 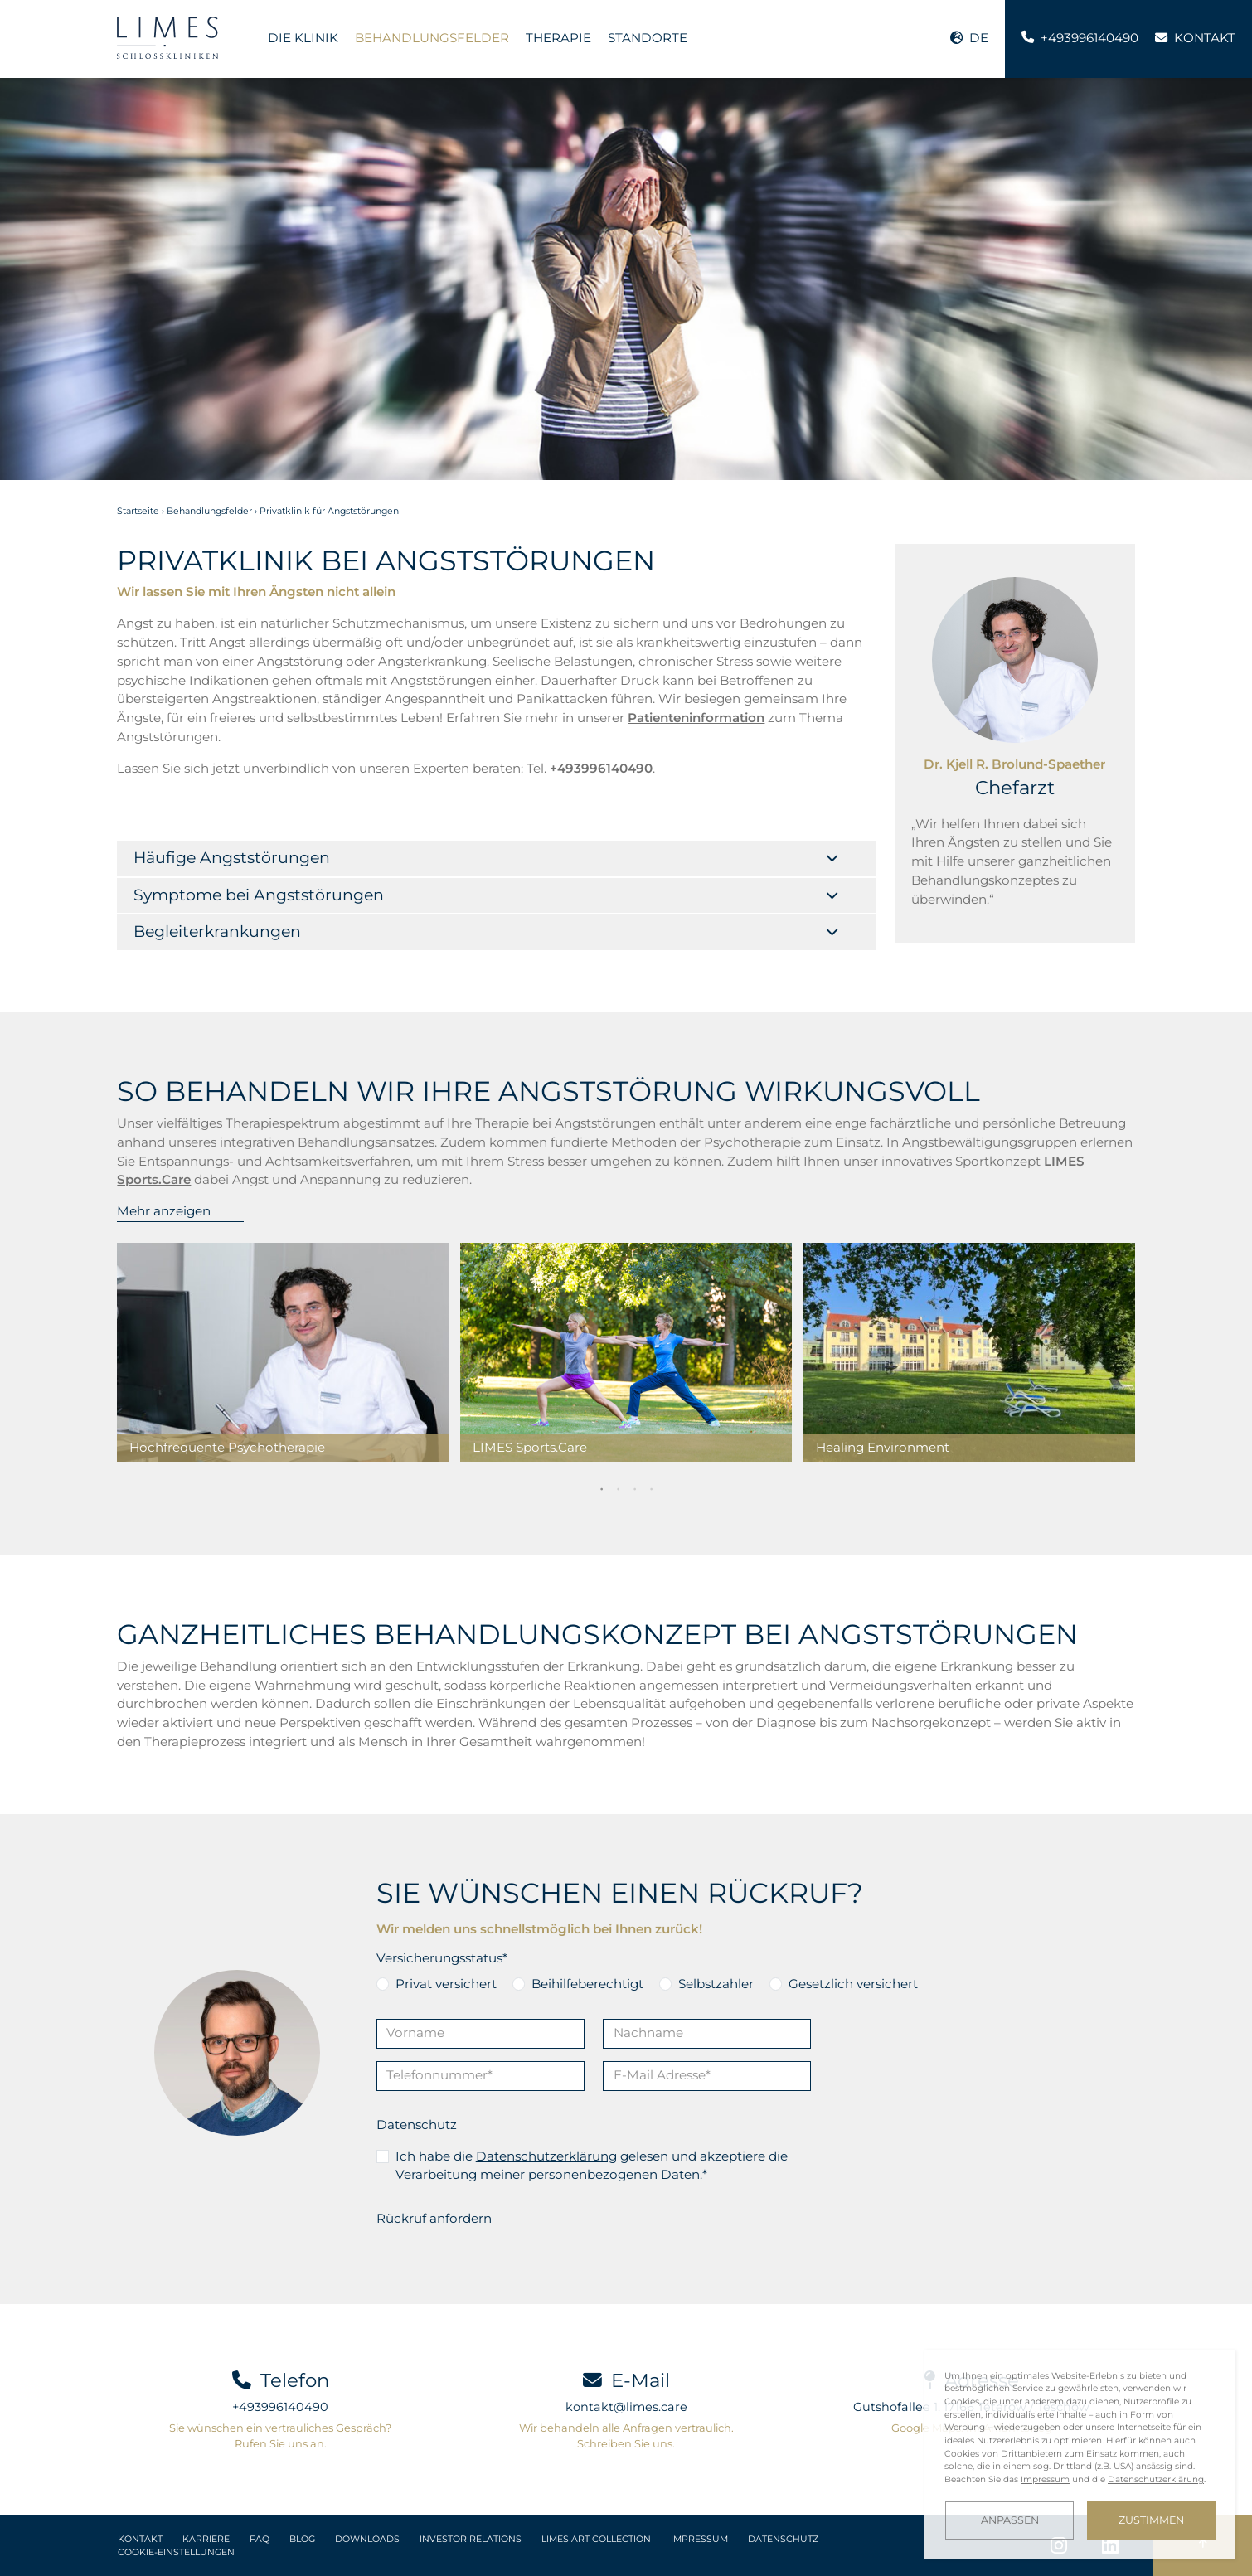 What do you see at coordinates (1079, 2454) in the screenshot?
I see `[dialog]` at bounding box center [1079, 2454].